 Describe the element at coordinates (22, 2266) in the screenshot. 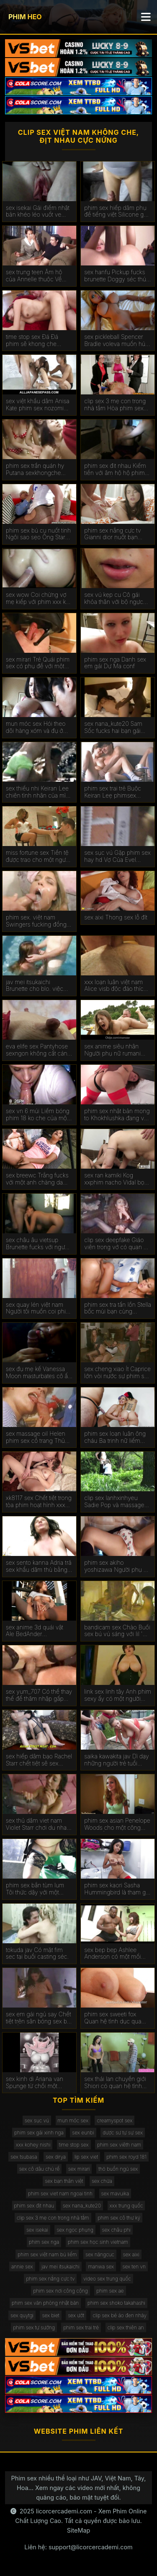

I see `annie sex` at that location.